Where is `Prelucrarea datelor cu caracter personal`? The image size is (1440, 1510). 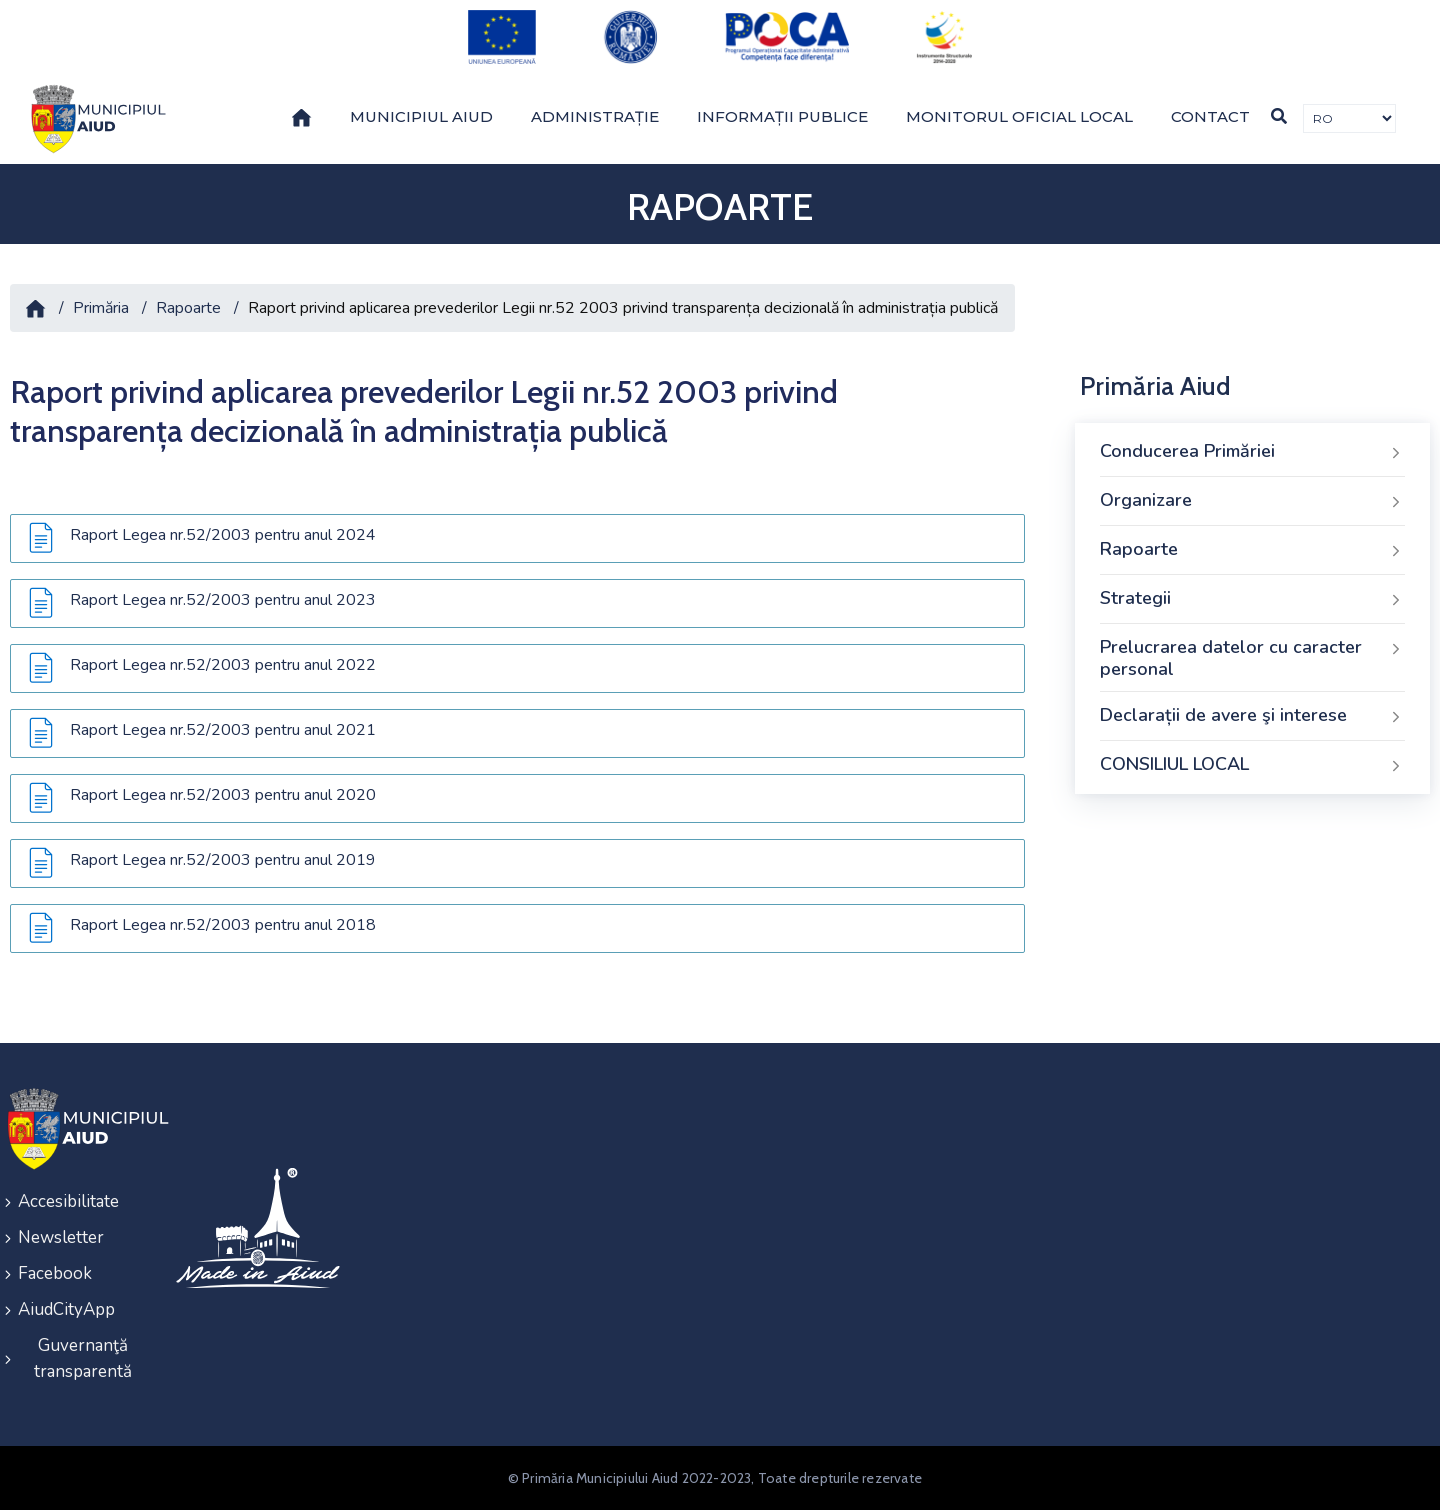 Prelucrarea datelor cu caracter personal is located at coordinates (1252, 658).